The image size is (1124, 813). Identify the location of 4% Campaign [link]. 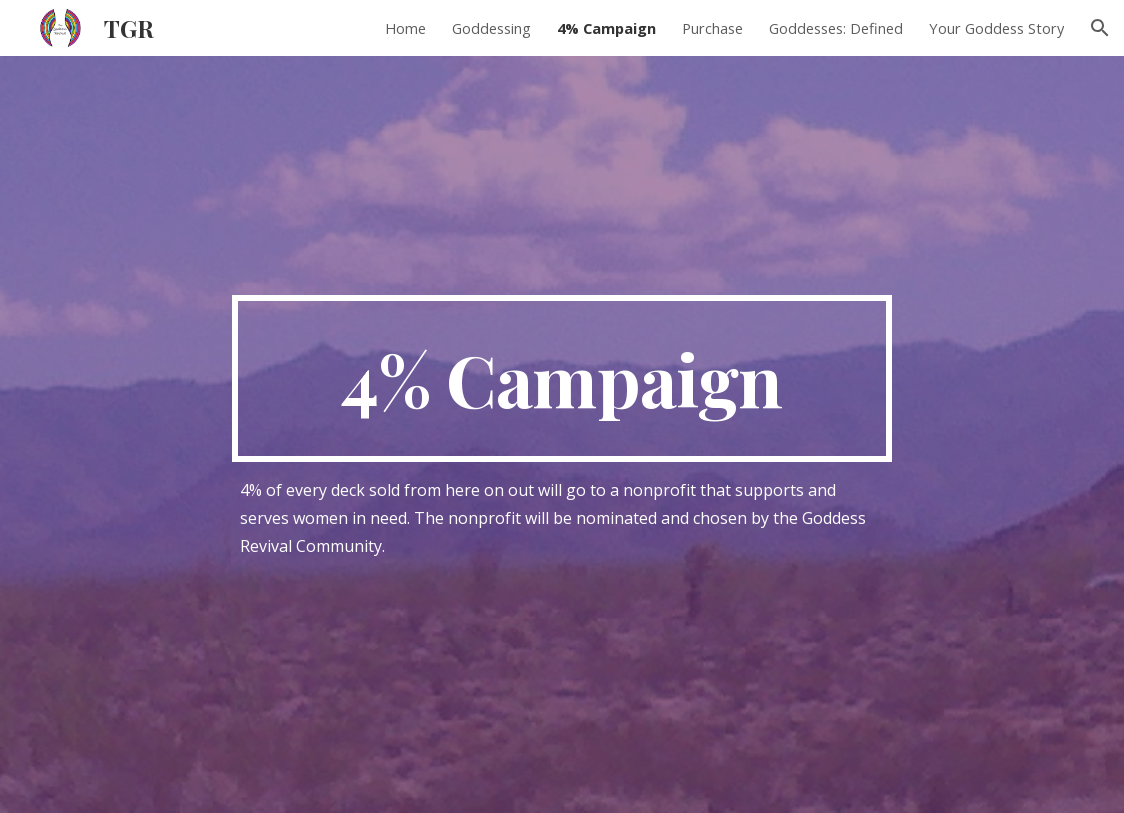
(606, 28).